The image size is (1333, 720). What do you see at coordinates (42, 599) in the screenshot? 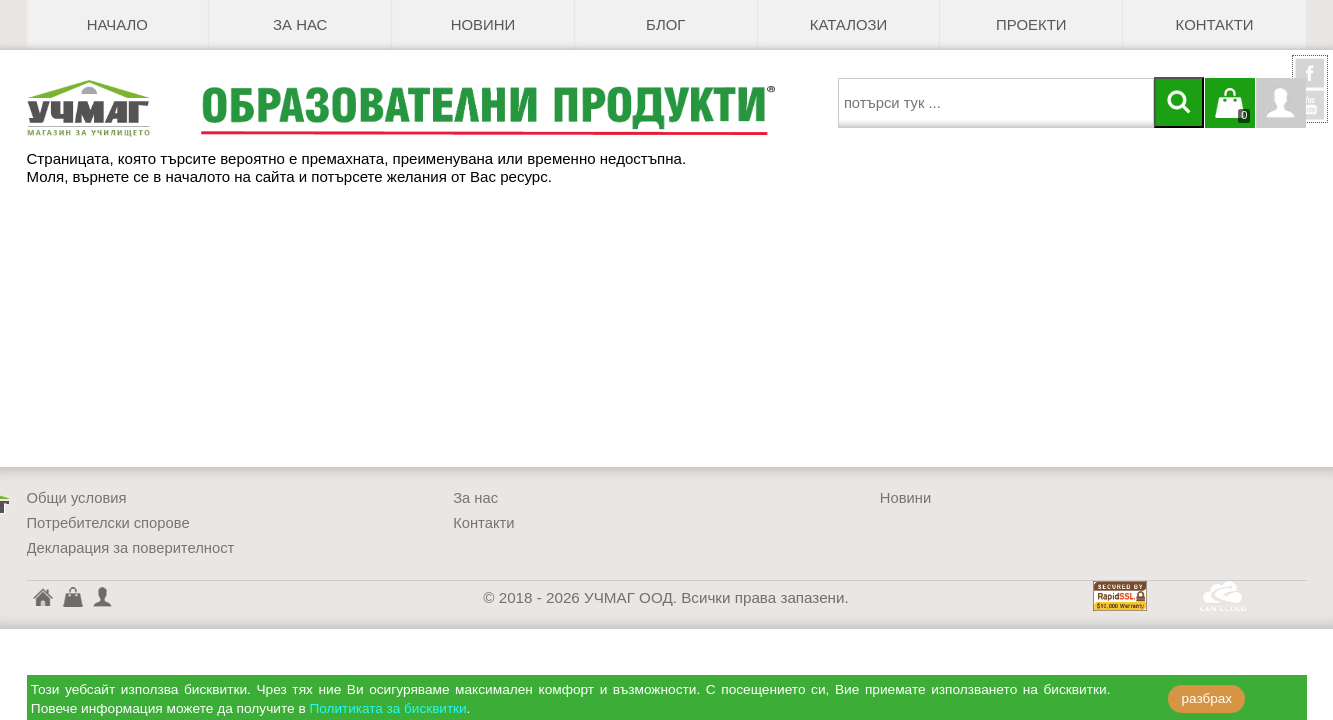
I see `УЧМАГ ООД` at bounding box center [42, 599].